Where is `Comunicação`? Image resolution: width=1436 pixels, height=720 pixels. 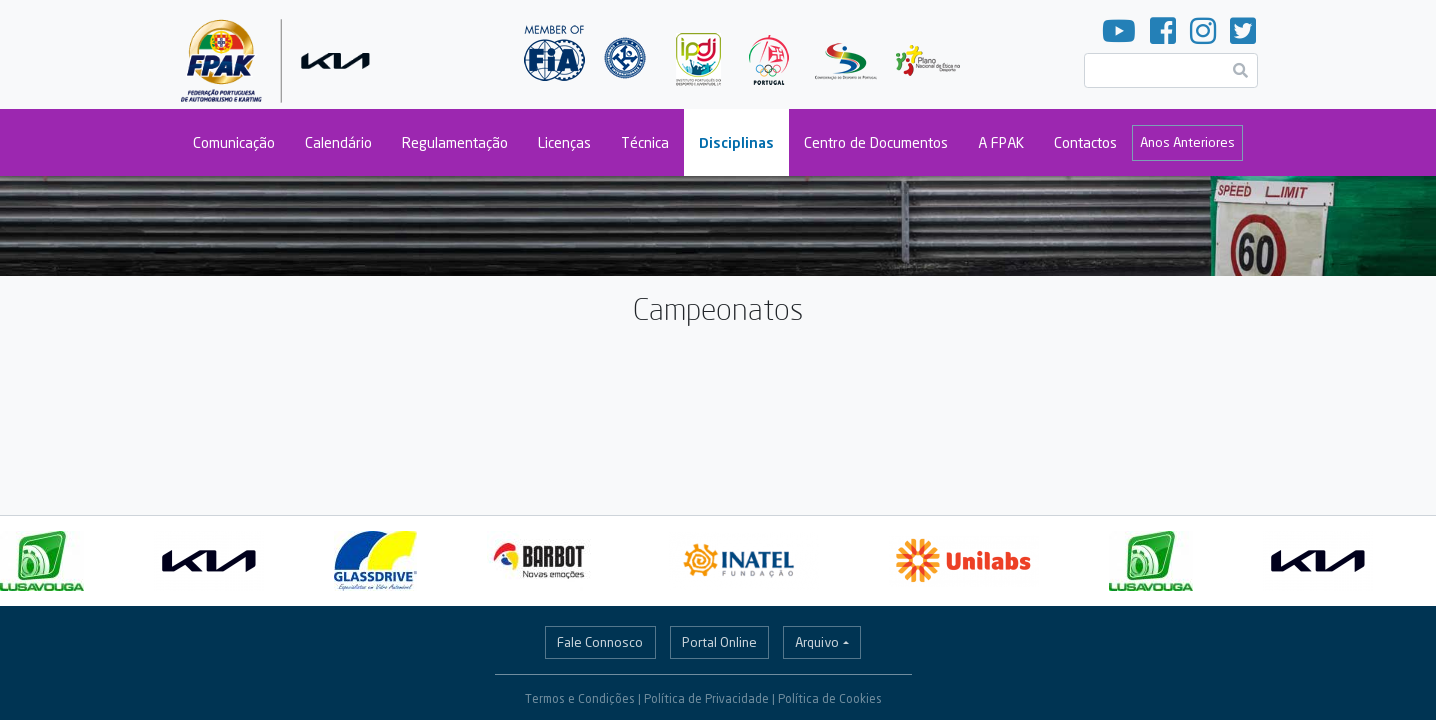 Comunicação is located at coordinates (234, 142).